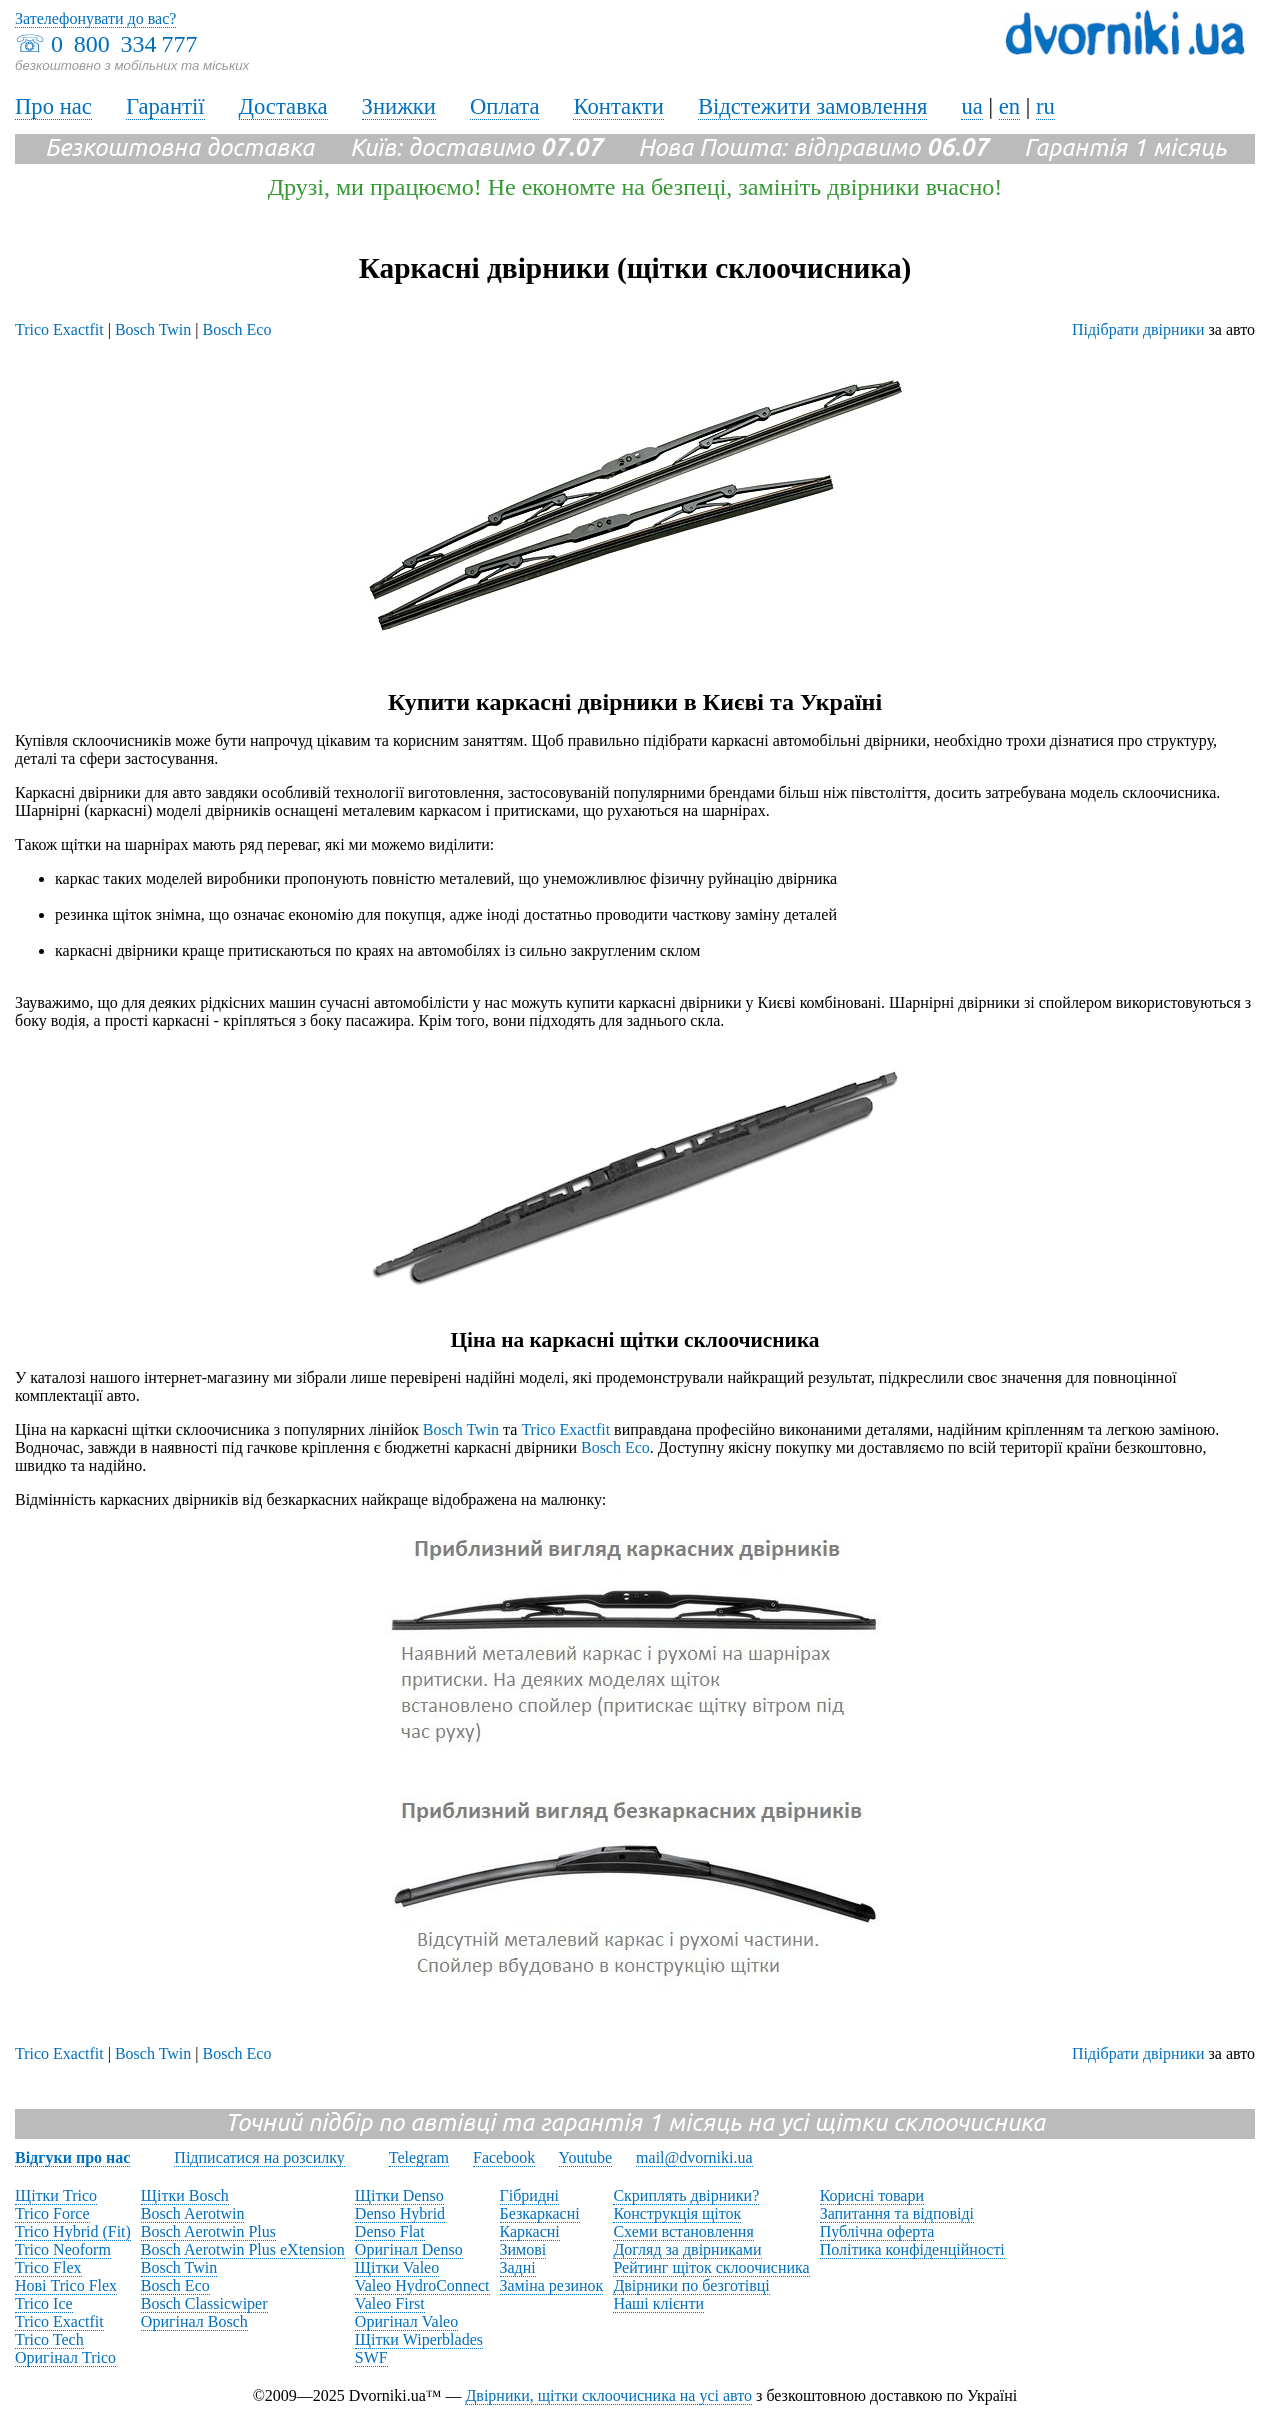 The height and width of the screenshot is (2425, 1270). What do you see at coordinates (48, 2267) in the screenshot?
I see `Trico Flex` at bounding box center [48, 2267].